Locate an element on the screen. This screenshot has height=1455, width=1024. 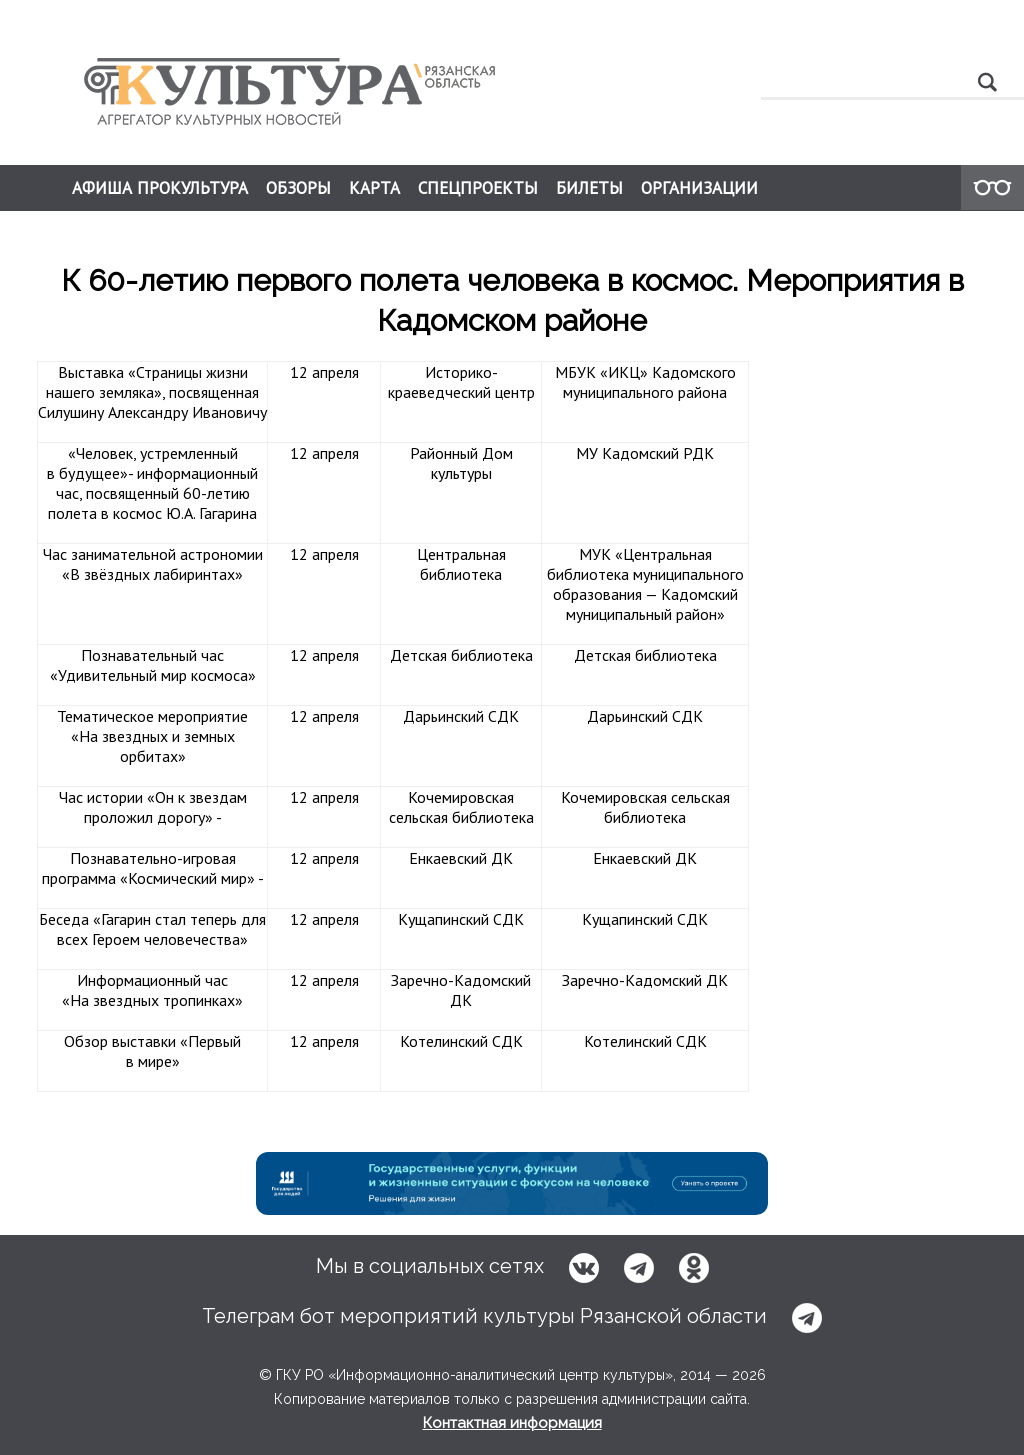
АФИША ПРОКУЛЬТУРА is located at coordinates (160, 188).